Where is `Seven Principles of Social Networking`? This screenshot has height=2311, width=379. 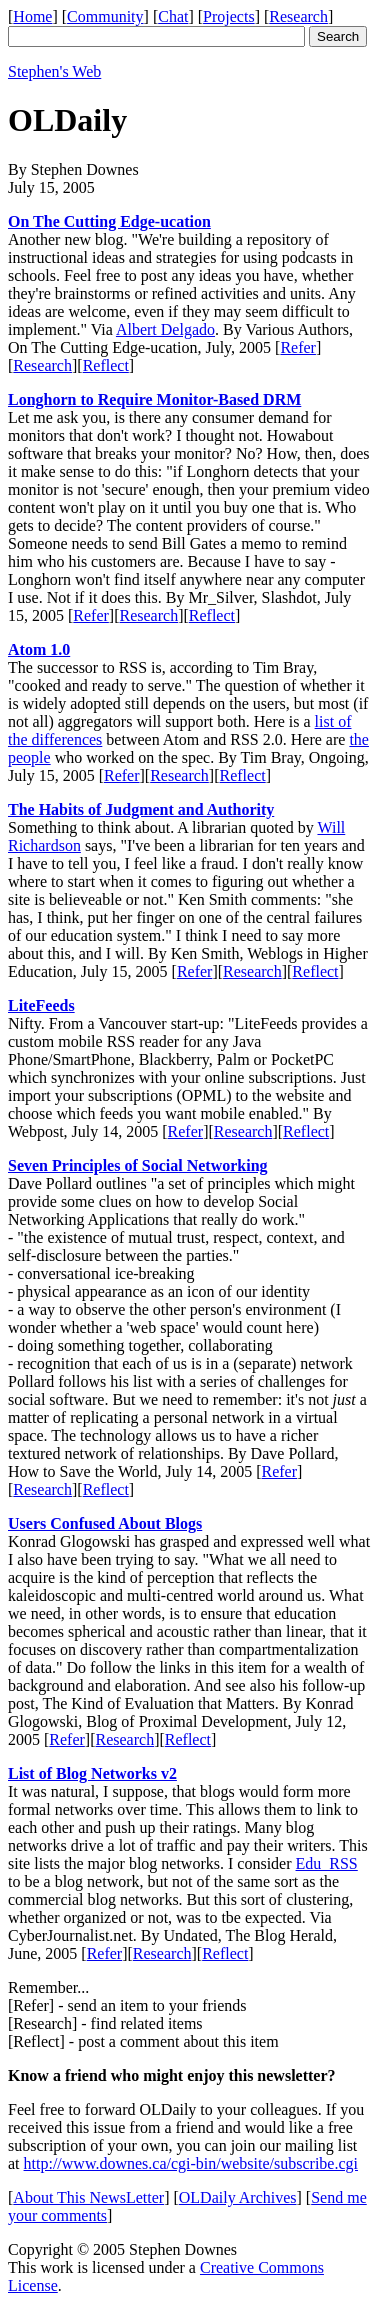
Seven Principles of Social Networking is located at coordinates (138, 1165).